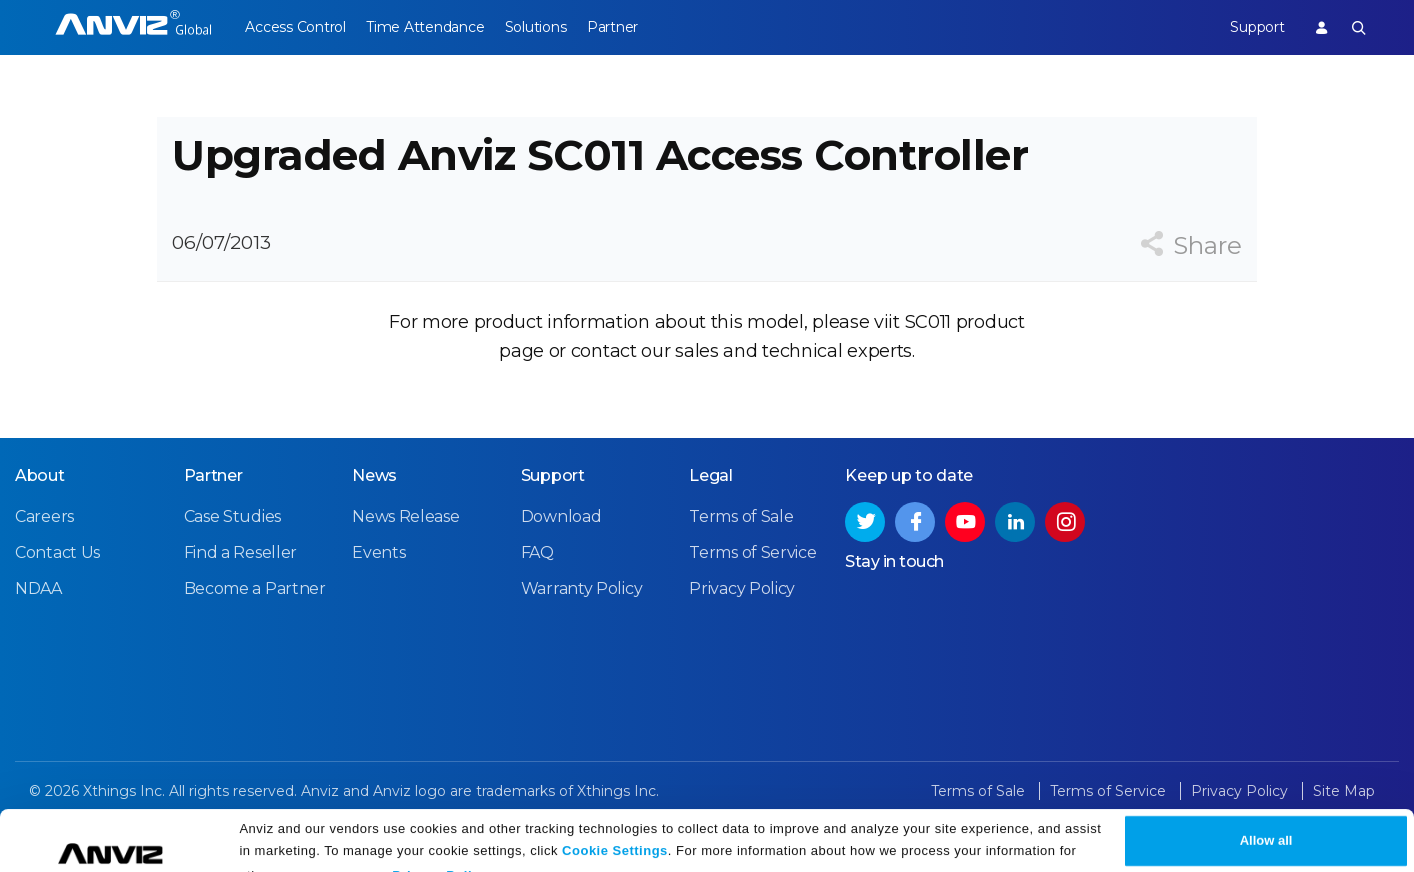 Image resolution: width=1414 pixels, height=872 pixels. I want to click on Careers, so click(44, 546).